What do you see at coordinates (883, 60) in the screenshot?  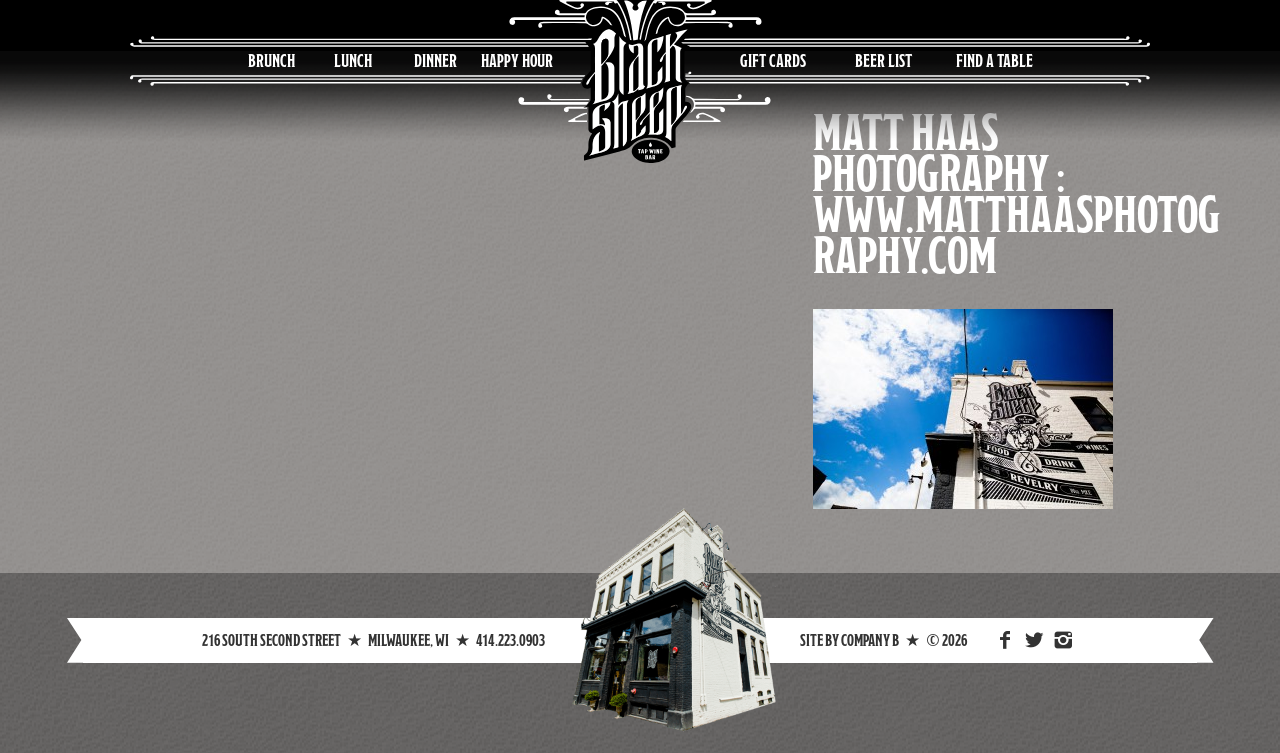 I see `Beer List` at bounding box center [883, 60].